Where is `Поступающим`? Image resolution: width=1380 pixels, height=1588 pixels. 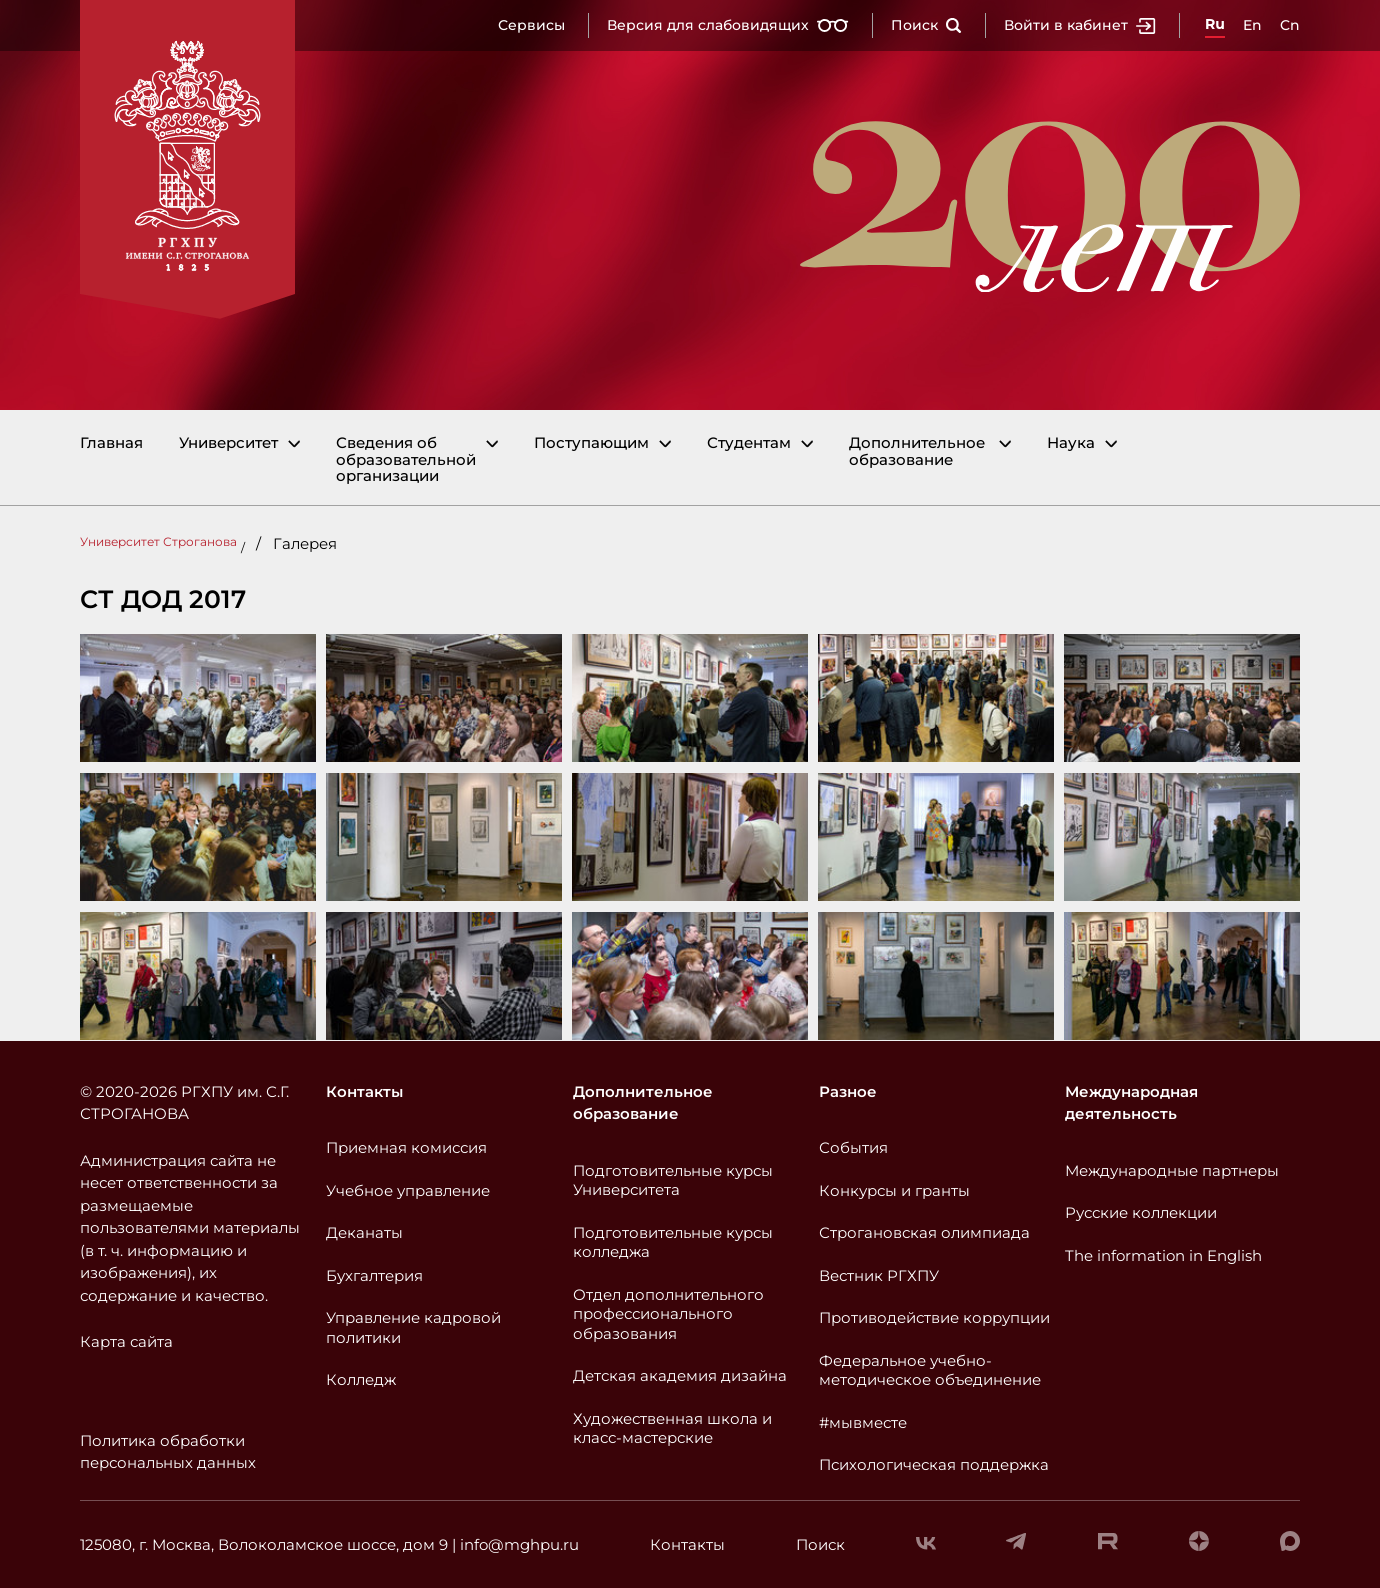 Поступающим is located at coordinates (591, 443).